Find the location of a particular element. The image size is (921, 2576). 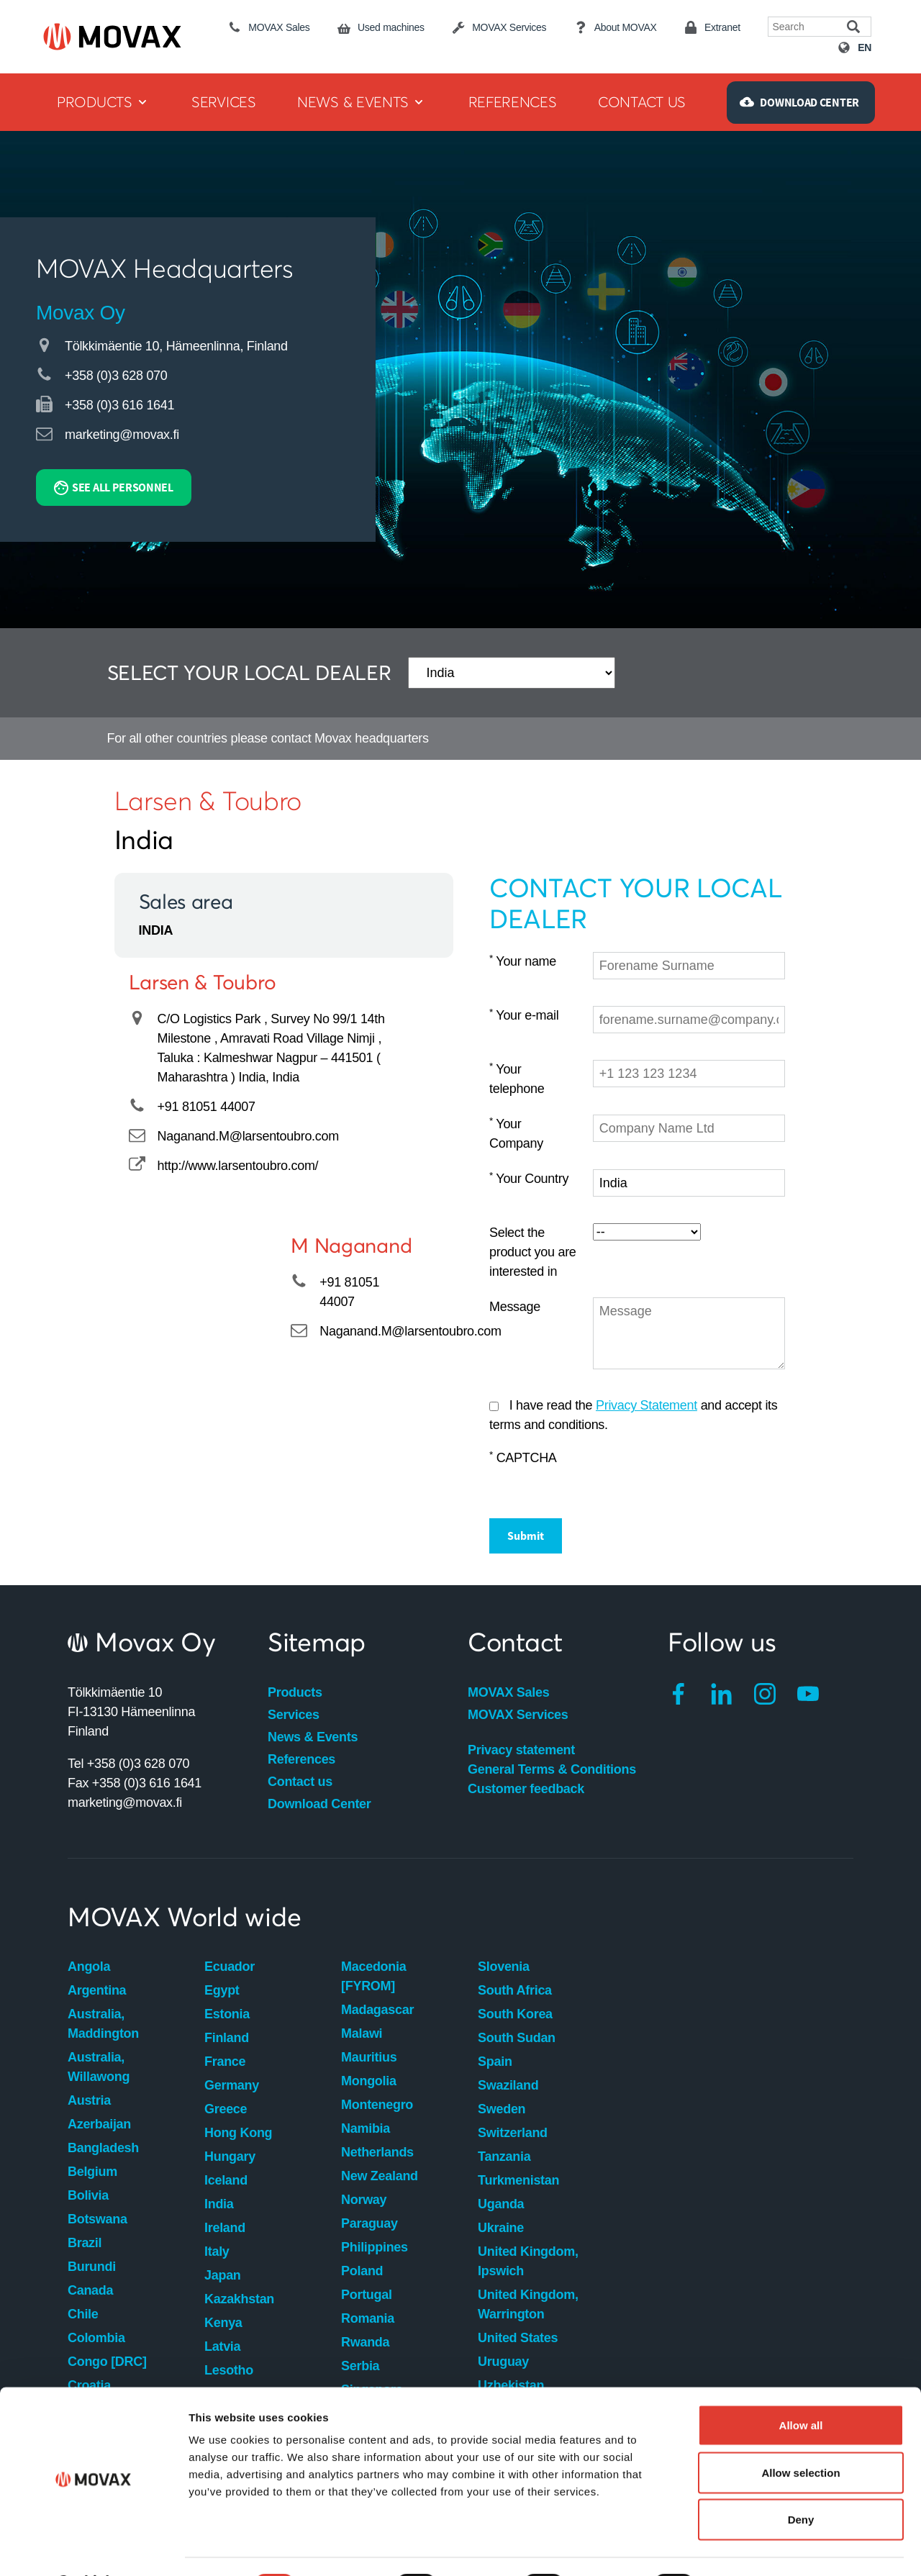

Mauritius is located at coordinates (368, 2057).